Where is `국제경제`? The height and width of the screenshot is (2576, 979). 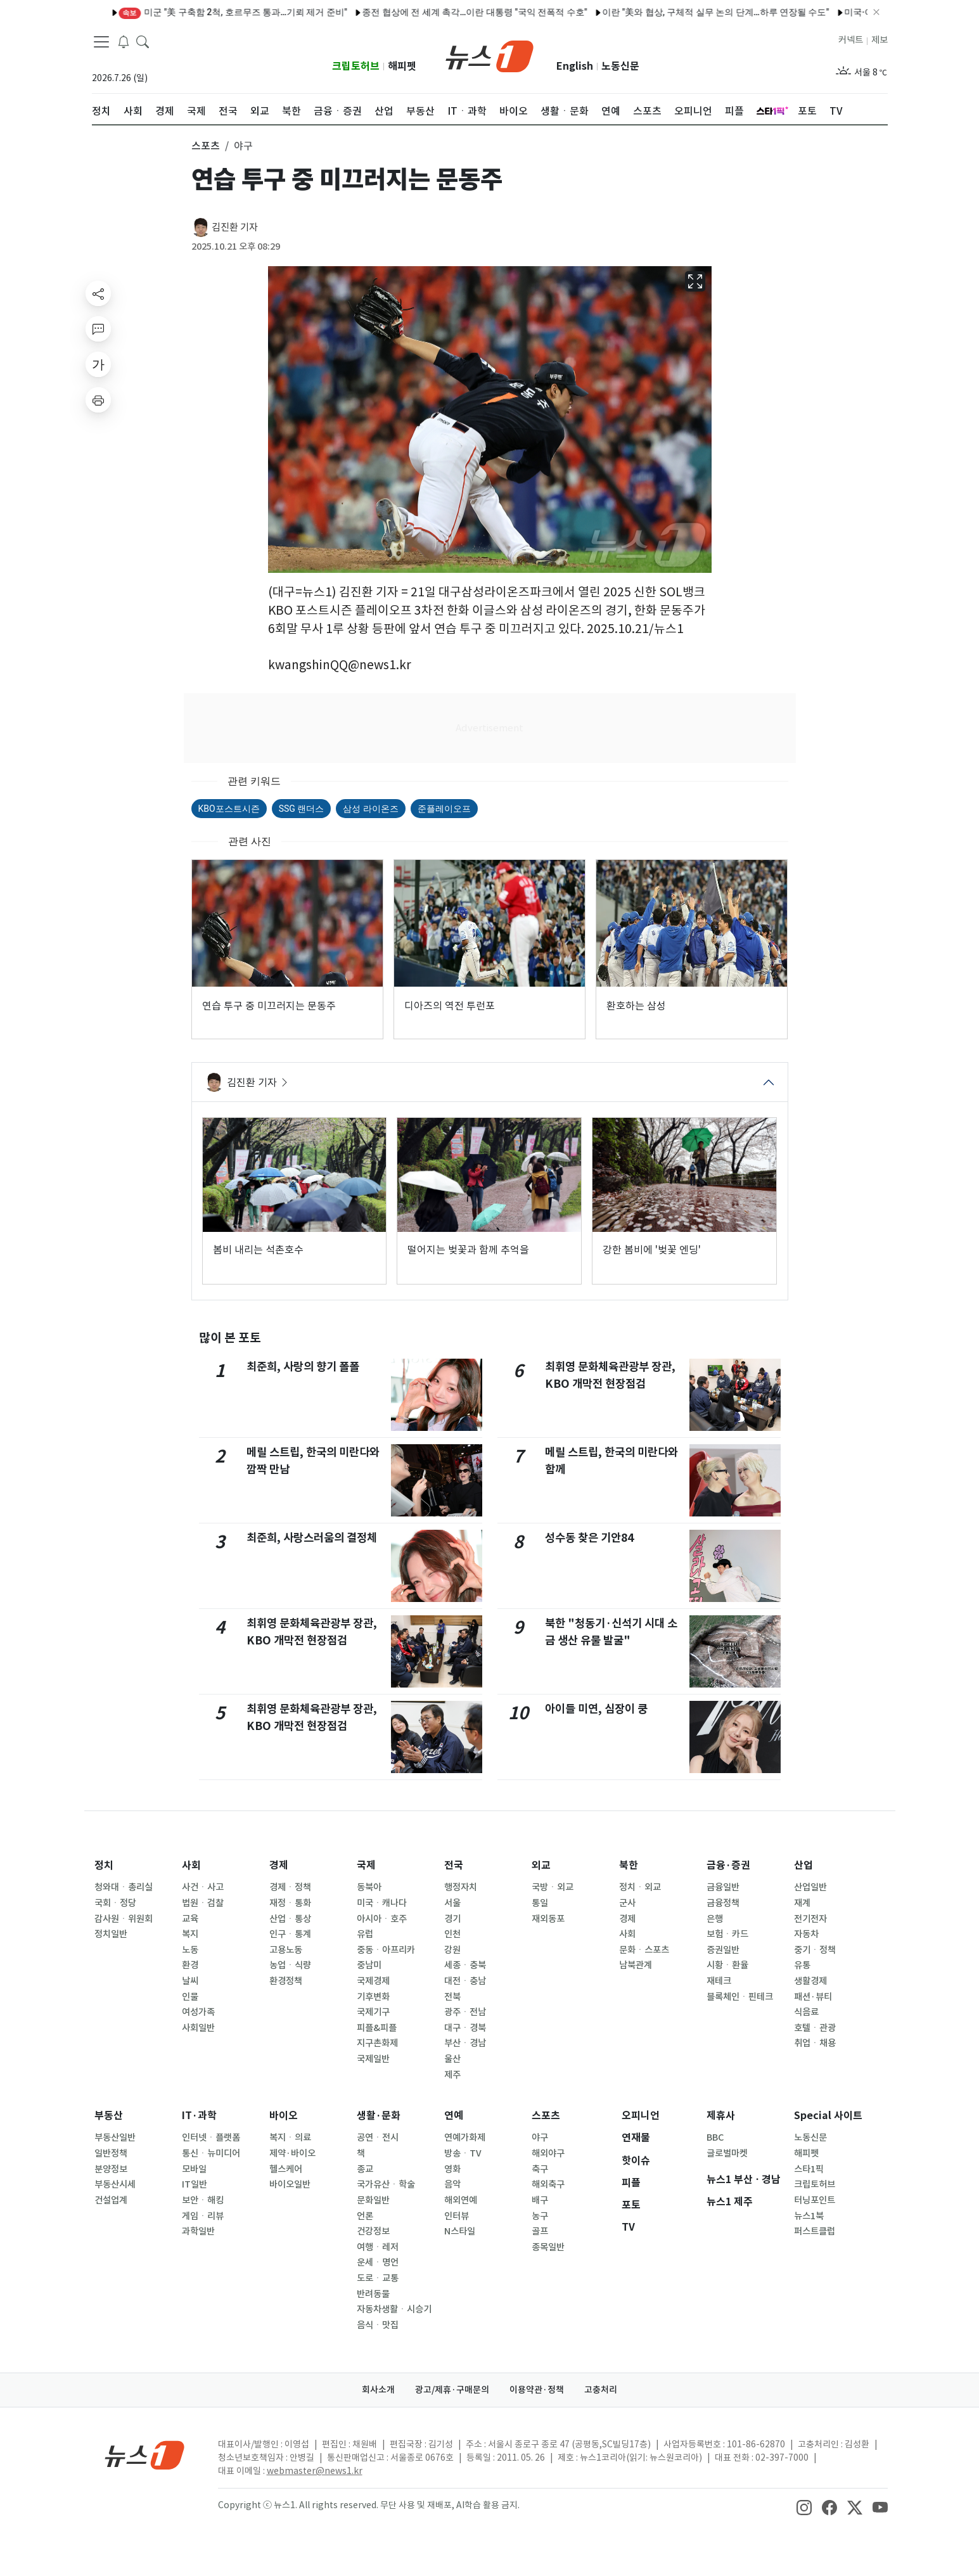
국제경제 is located at coordinates (373, 1981).